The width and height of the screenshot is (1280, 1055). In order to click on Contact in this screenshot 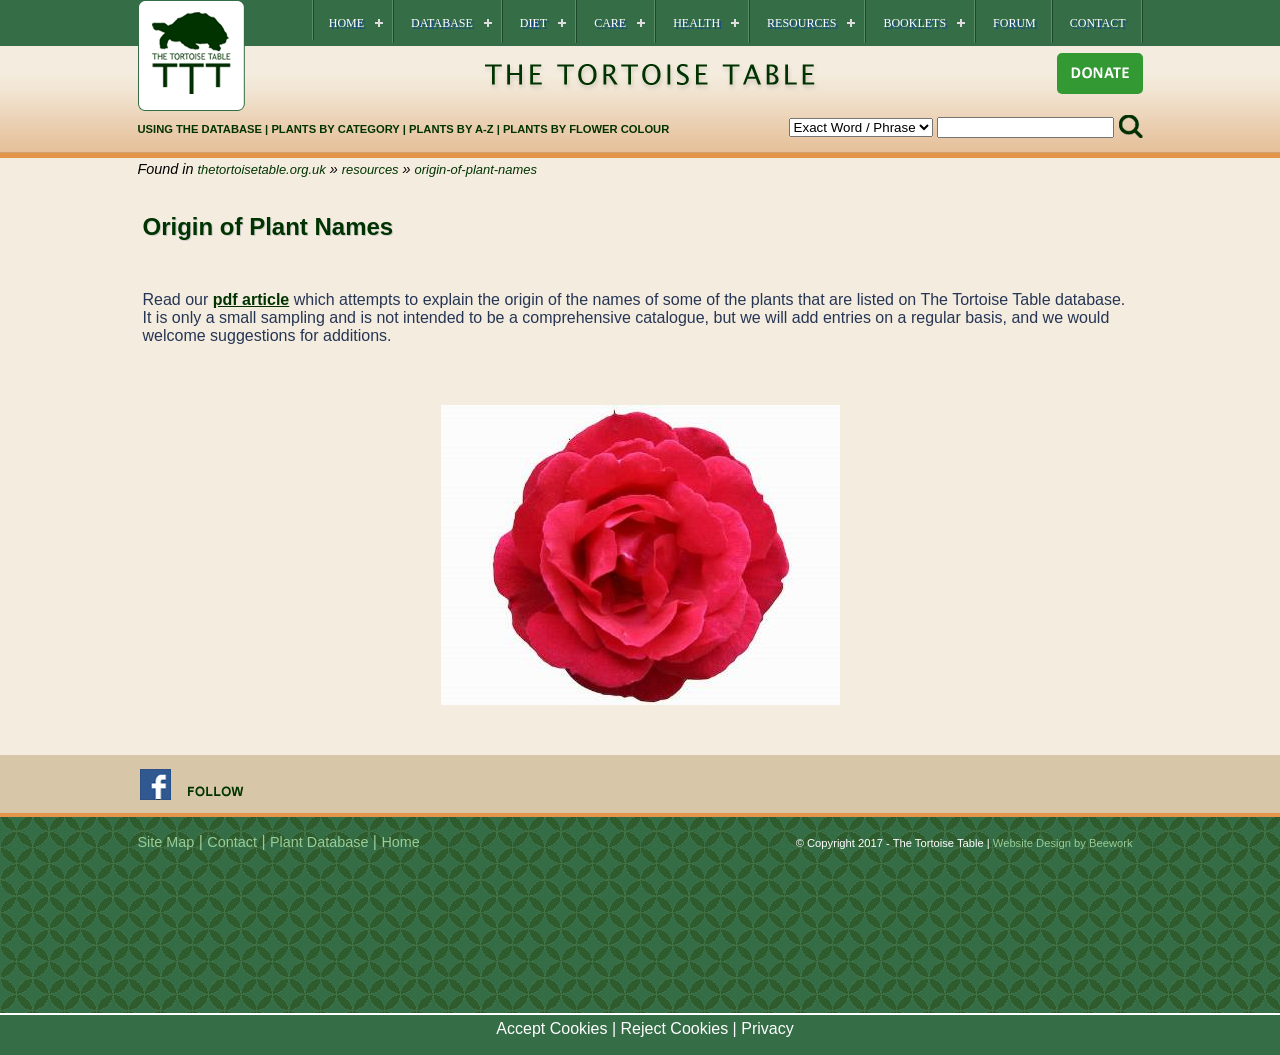, I will do `click(1098, 23)`.